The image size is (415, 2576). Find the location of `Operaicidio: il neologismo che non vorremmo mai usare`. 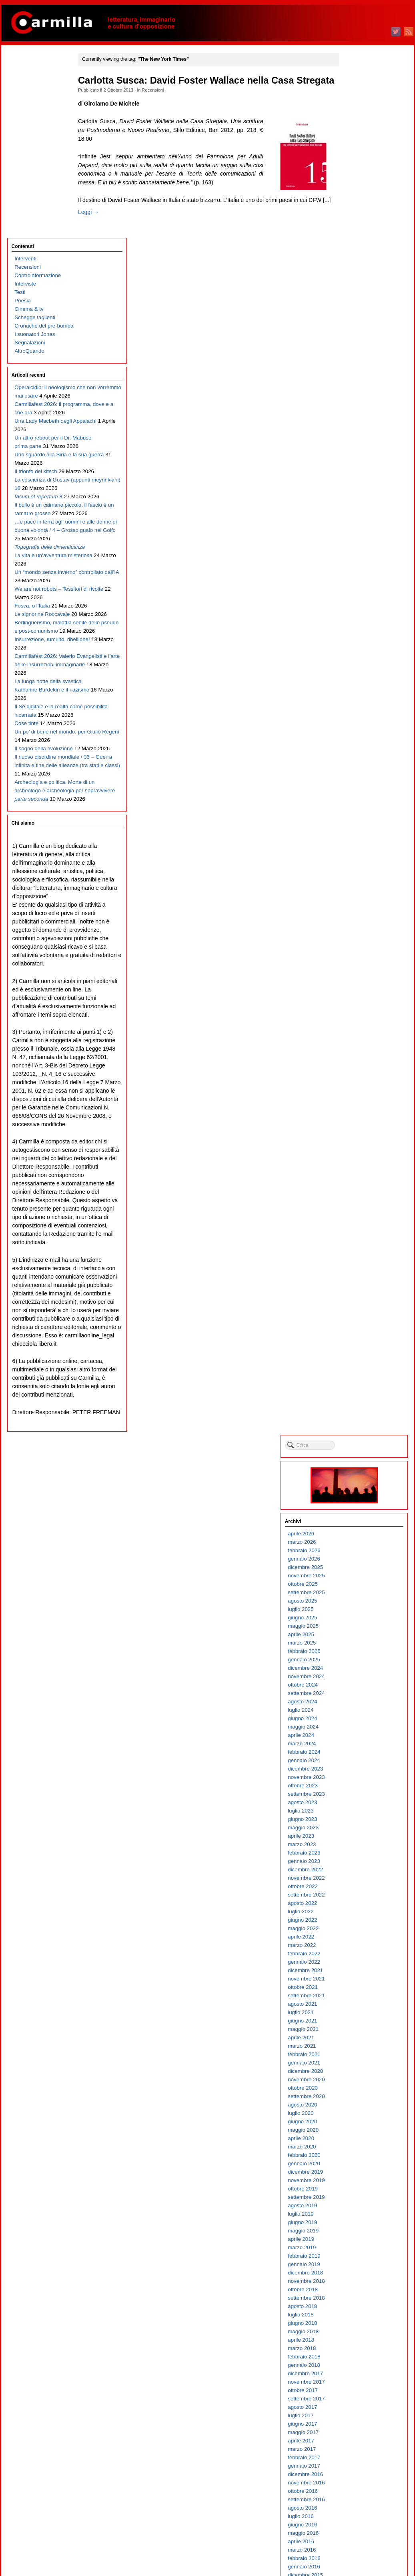

Operaicidio: il neologismo che non vorremmo mai usare is located at coordinates (38, 212).